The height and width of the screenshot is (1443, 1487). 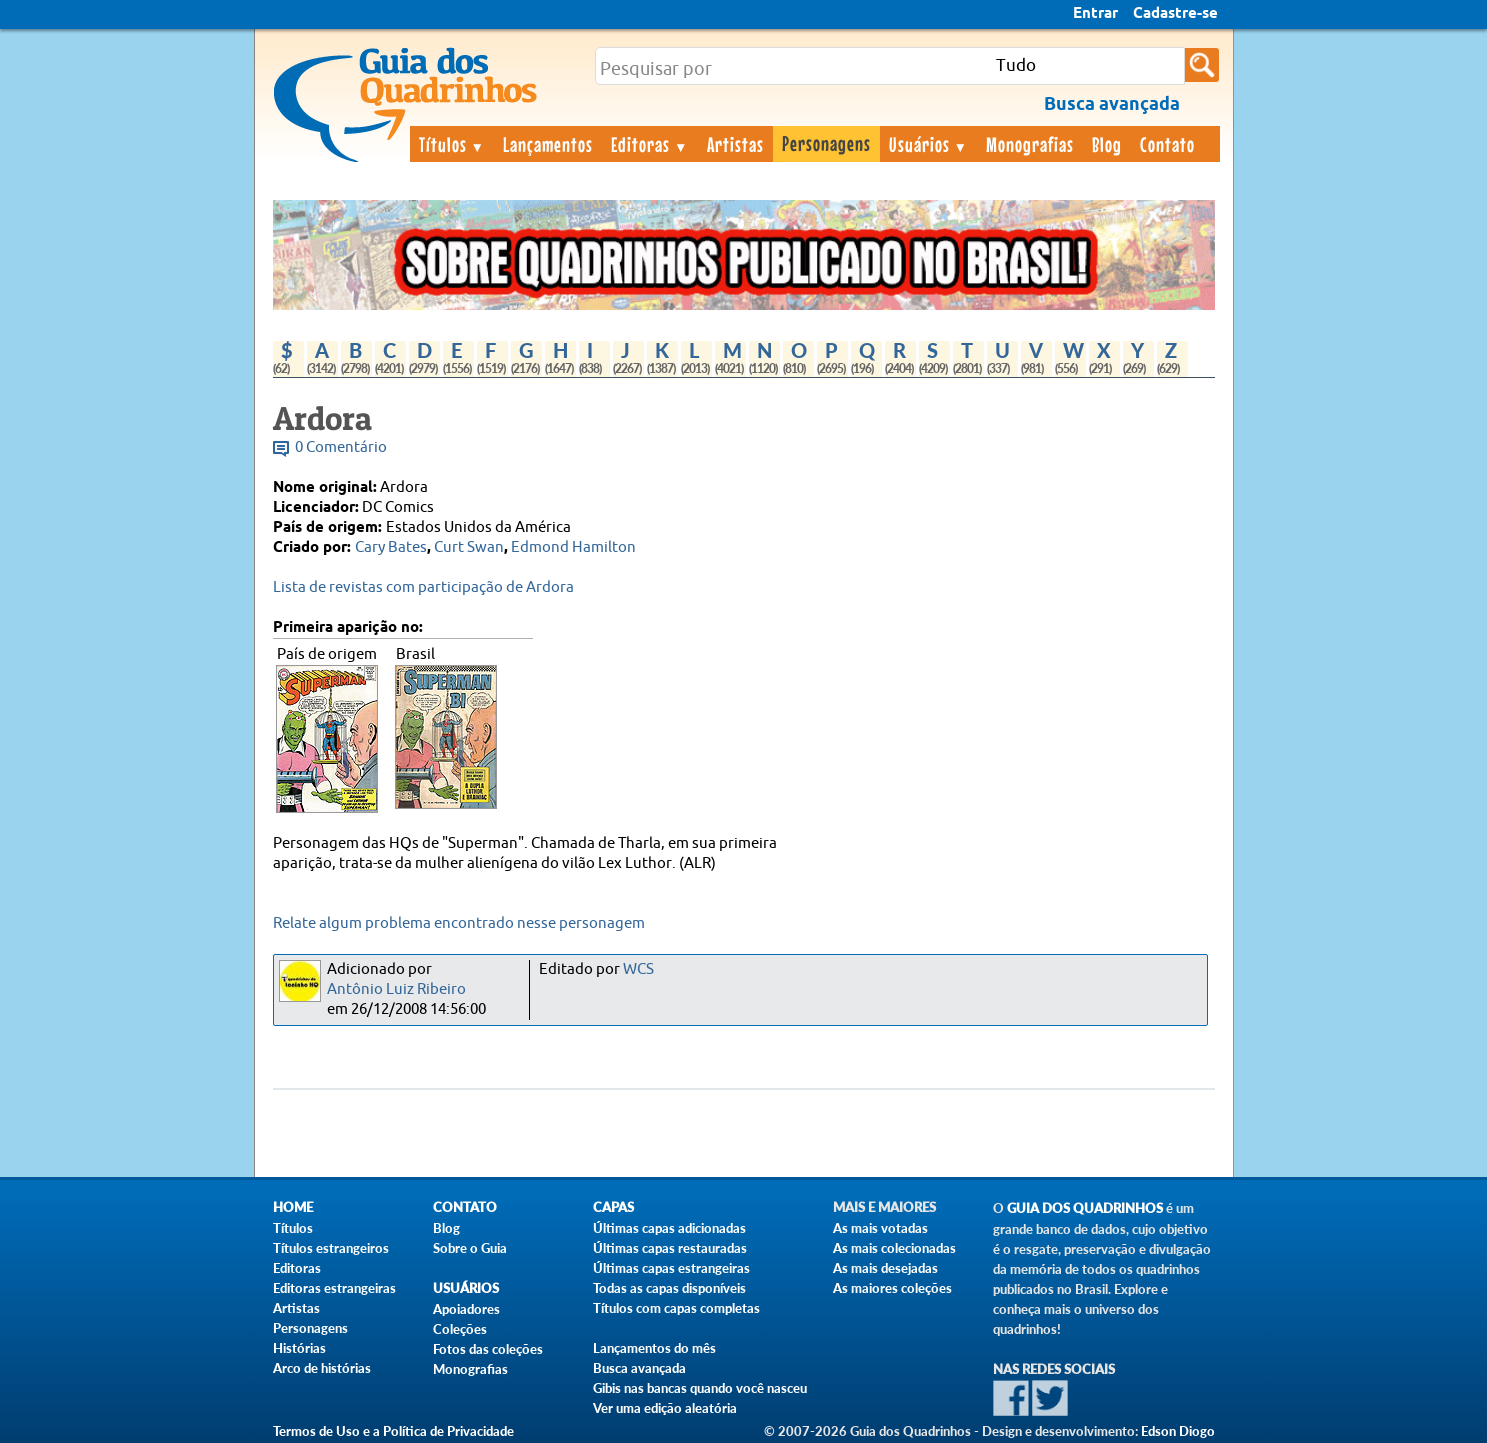 What do you see at coordinates (892, 1288) in the screenshot?
I see `As maiores coleções` at bounding box center [892, 1288].